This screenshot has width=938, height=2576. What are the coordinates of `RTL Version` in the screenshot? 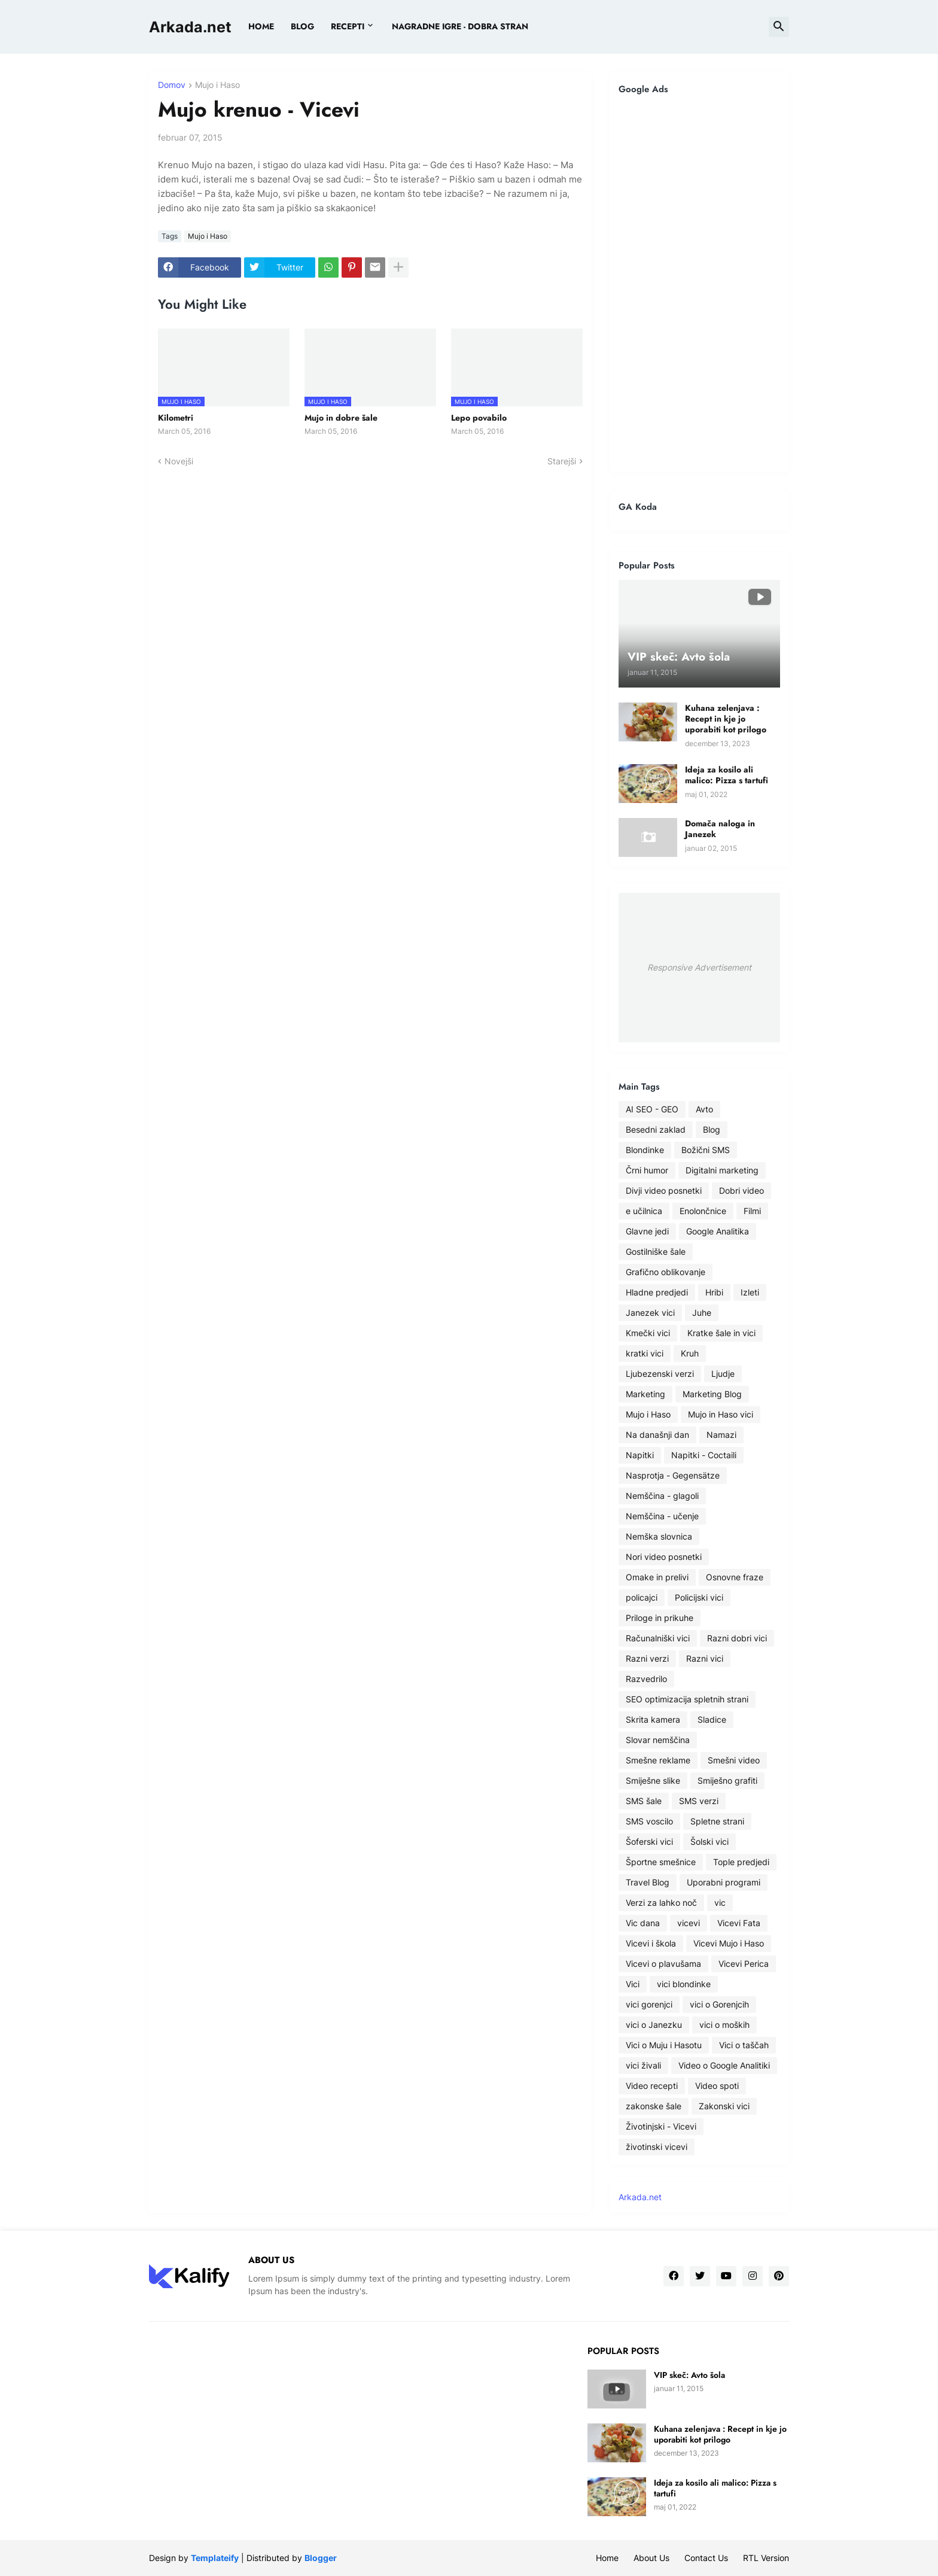 It's located at (766, 2558).